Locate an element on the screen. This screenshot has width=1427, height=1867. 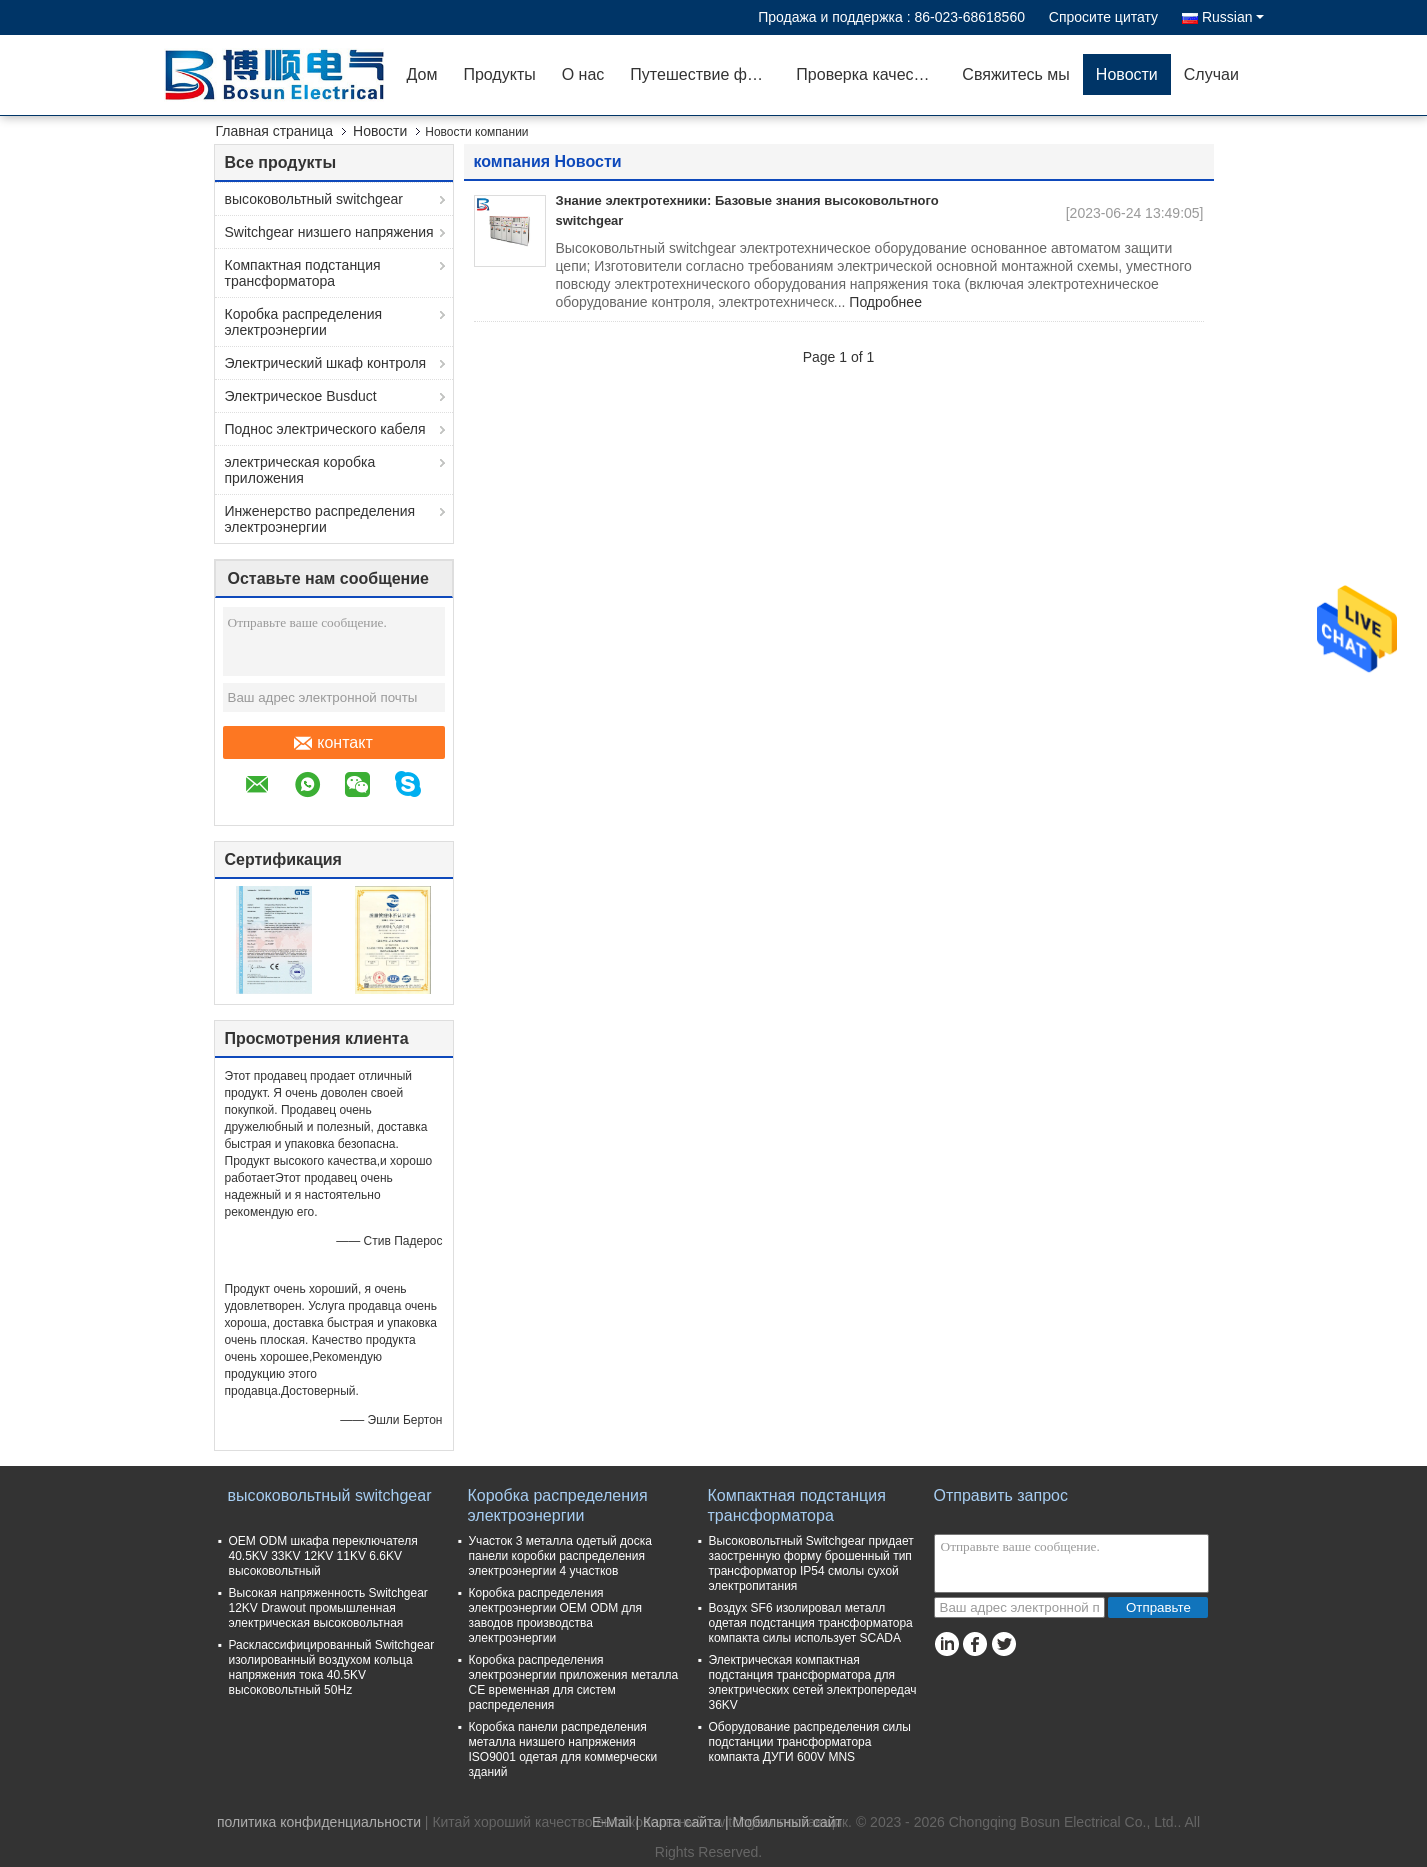
Воздух SF6 изолировал металл одетая подстанция трансформатора компакта силы использует SCADA is located at coordinates (811, 1623).